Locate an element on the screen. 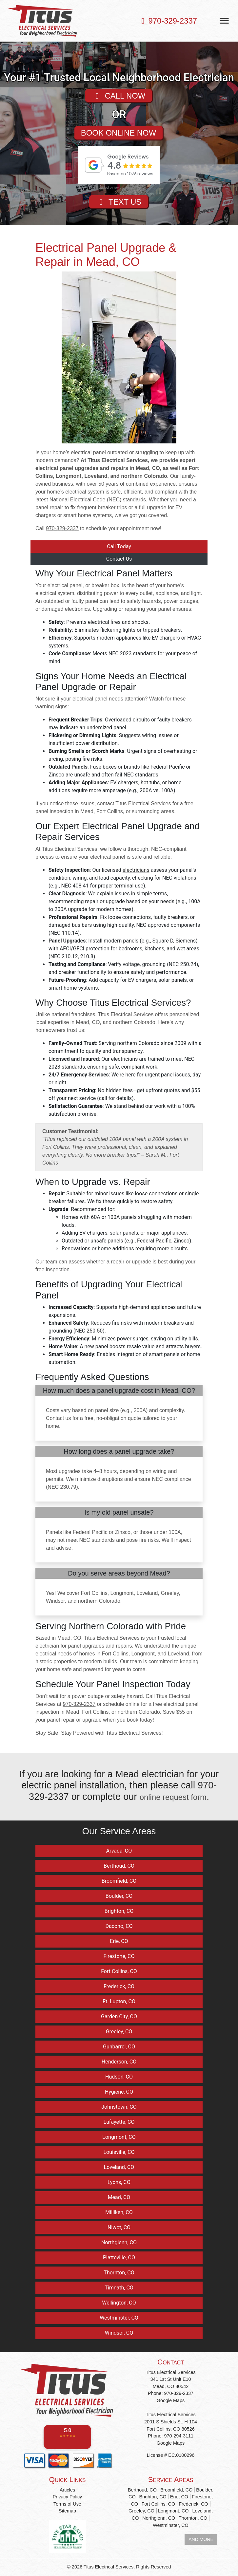  review-widget.net is located at coordinates (128, 192).